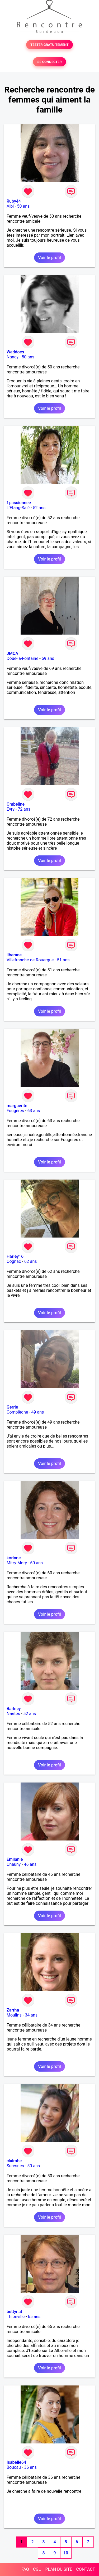 The width and height of the screenshot is (99, 2576). I want to click on Zarrha, so click(13, 2010).